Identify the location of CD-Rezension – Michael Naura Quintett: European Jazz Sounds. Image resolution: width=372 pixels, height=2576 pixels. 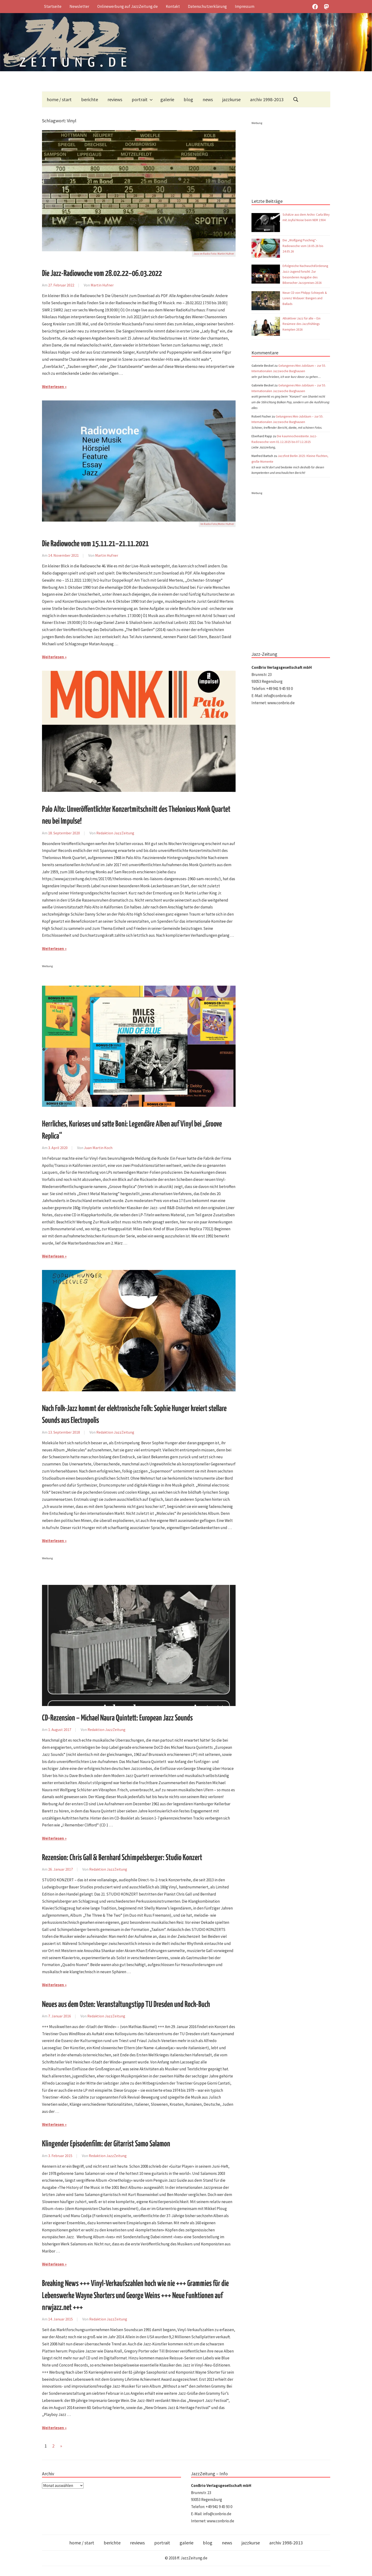
(117, 1718).